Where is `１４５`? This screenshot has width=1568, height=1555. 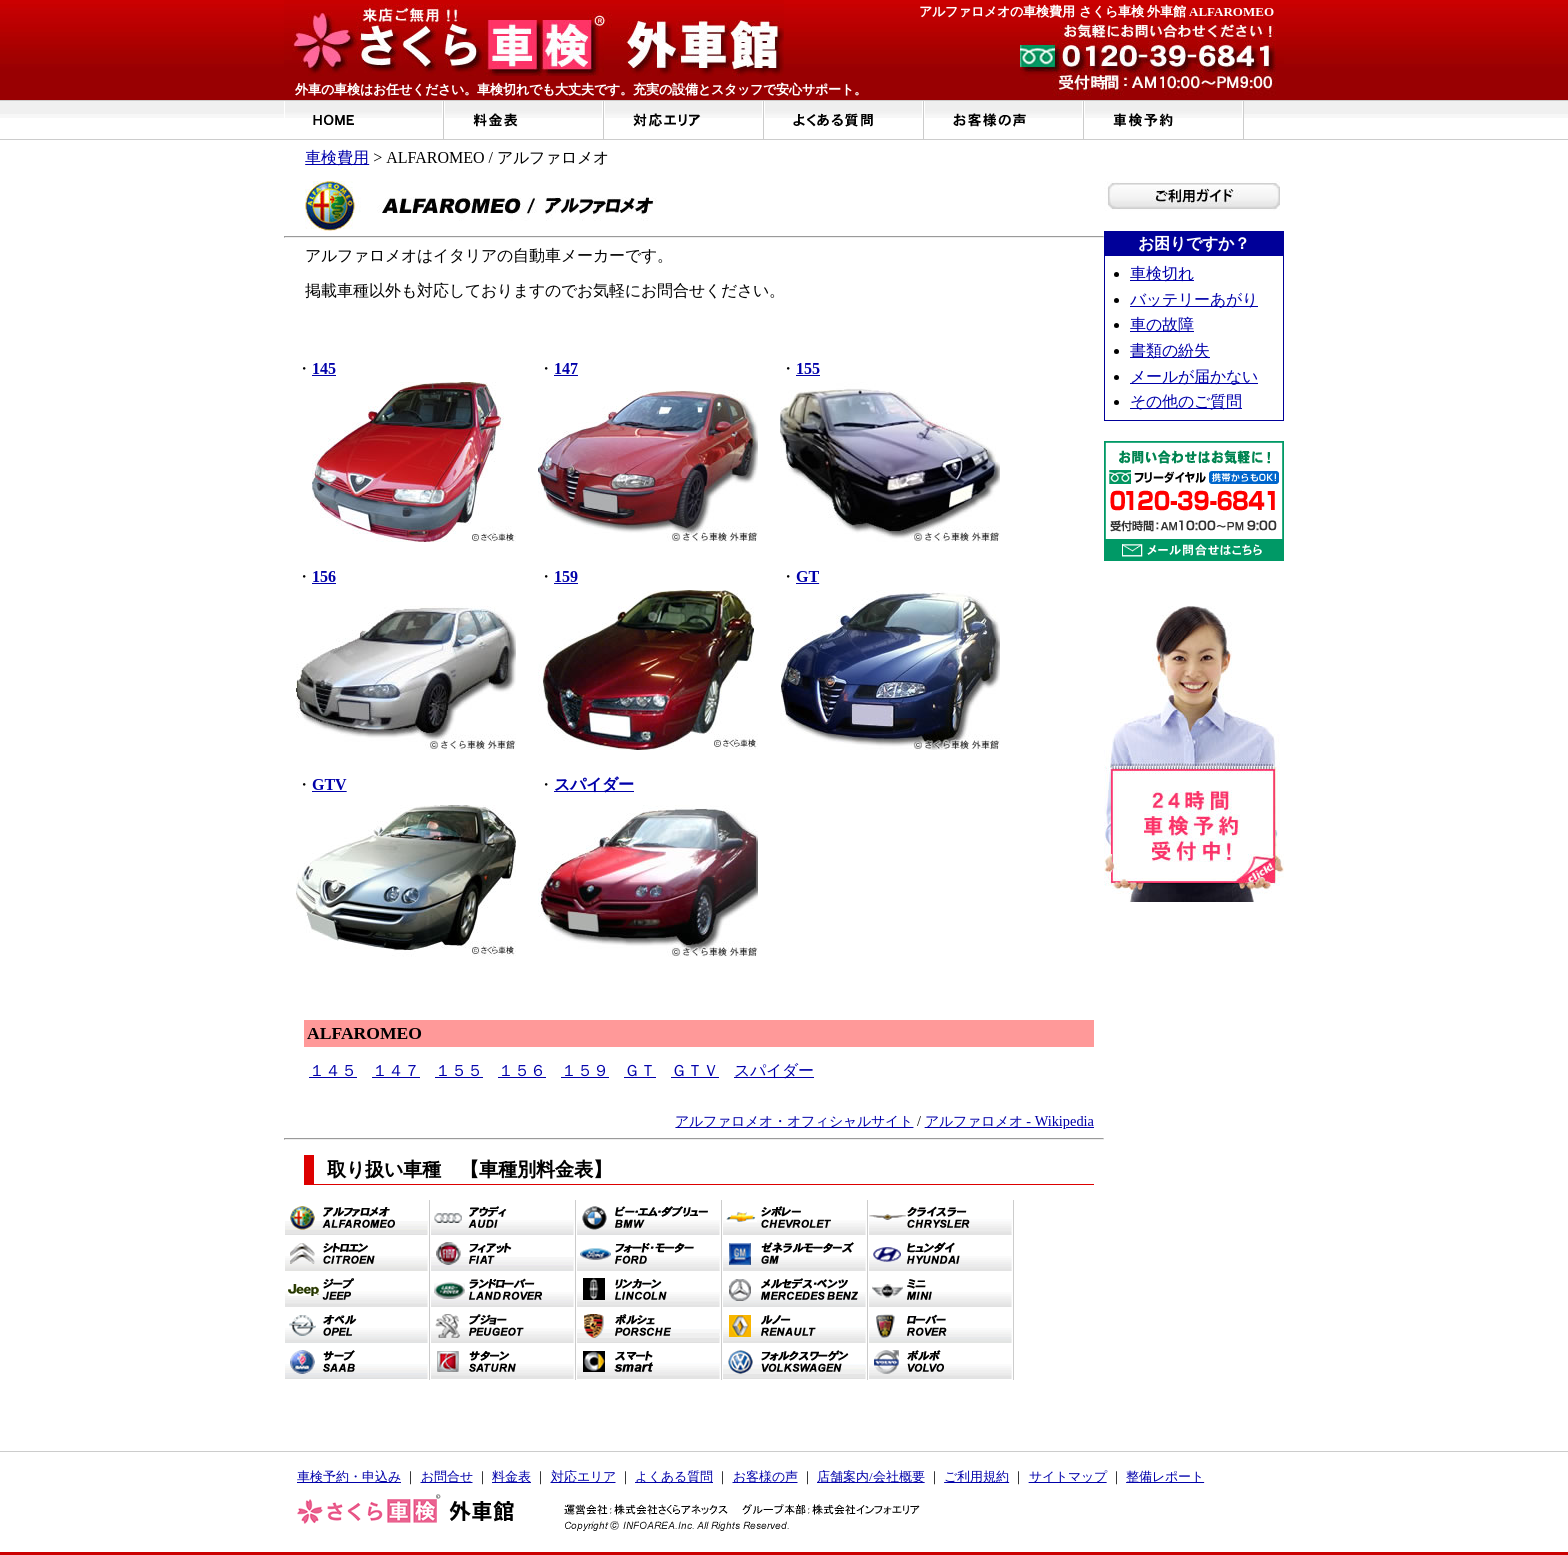
１４５ is located at coordinates (333, 1070).